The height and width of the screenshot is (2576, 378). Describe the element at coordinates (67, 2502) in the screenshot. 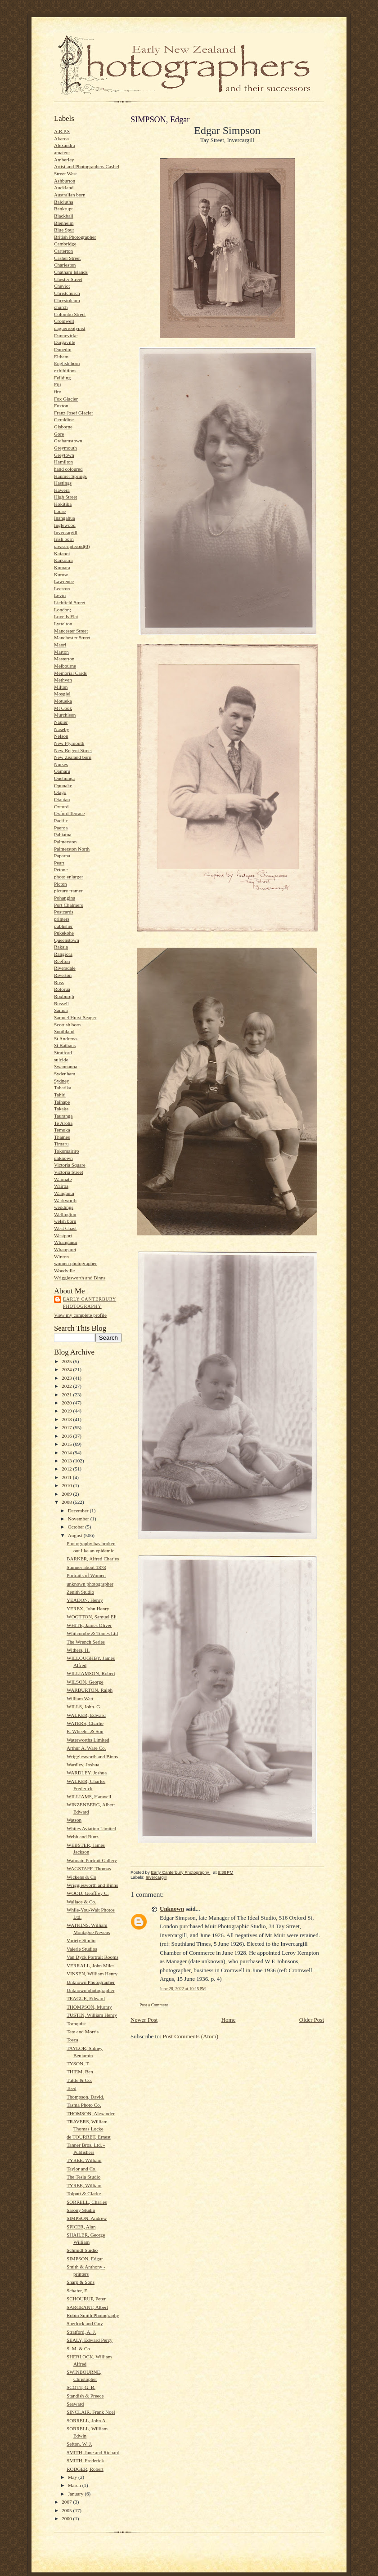

I see `2007` at that location.